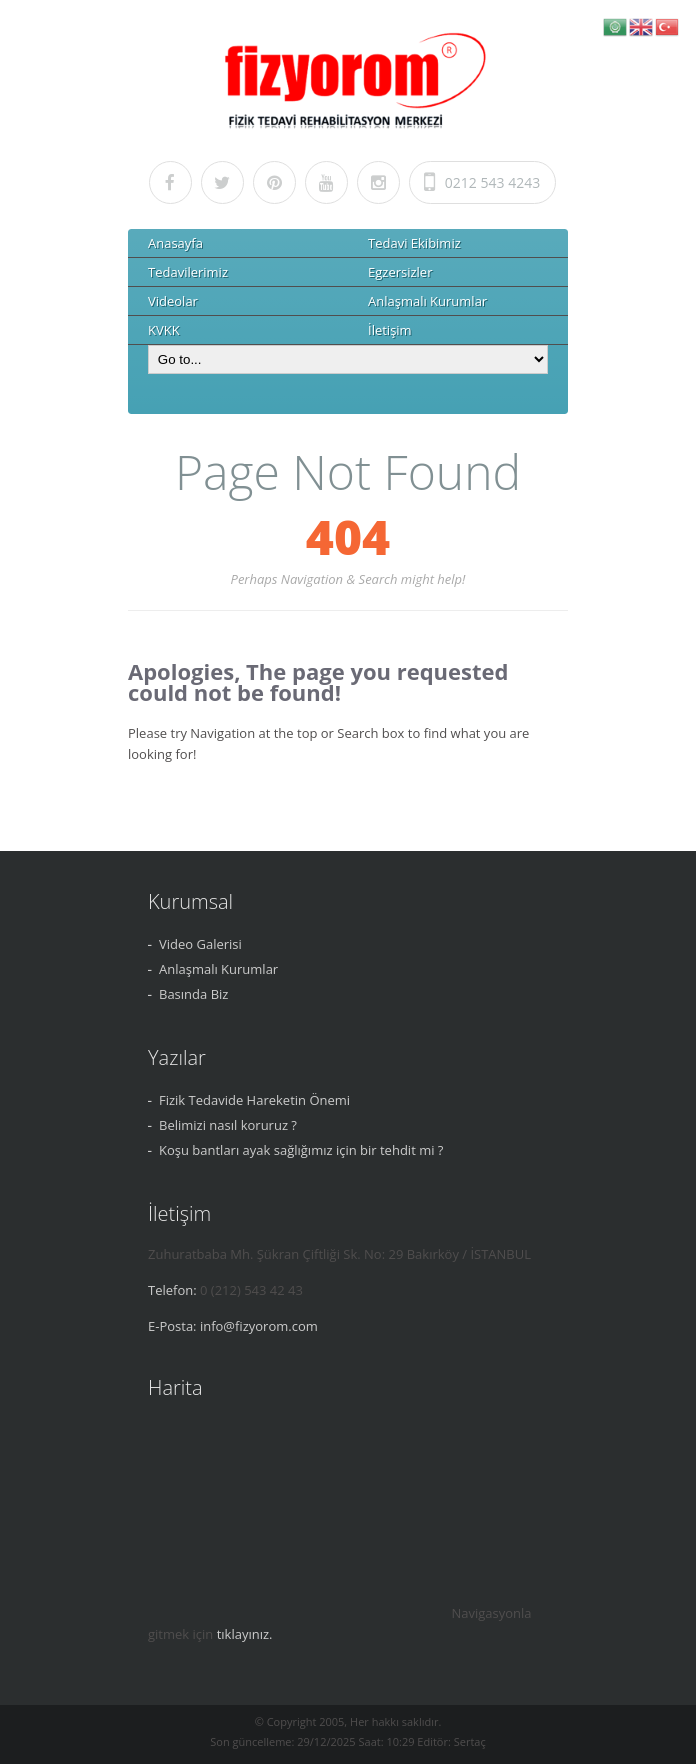 The image size is (696, 1764). What do you see at coordinates (188, 272) in the screenshot?
I see `Tedavilerimiz` at bounding box center [188, 272].